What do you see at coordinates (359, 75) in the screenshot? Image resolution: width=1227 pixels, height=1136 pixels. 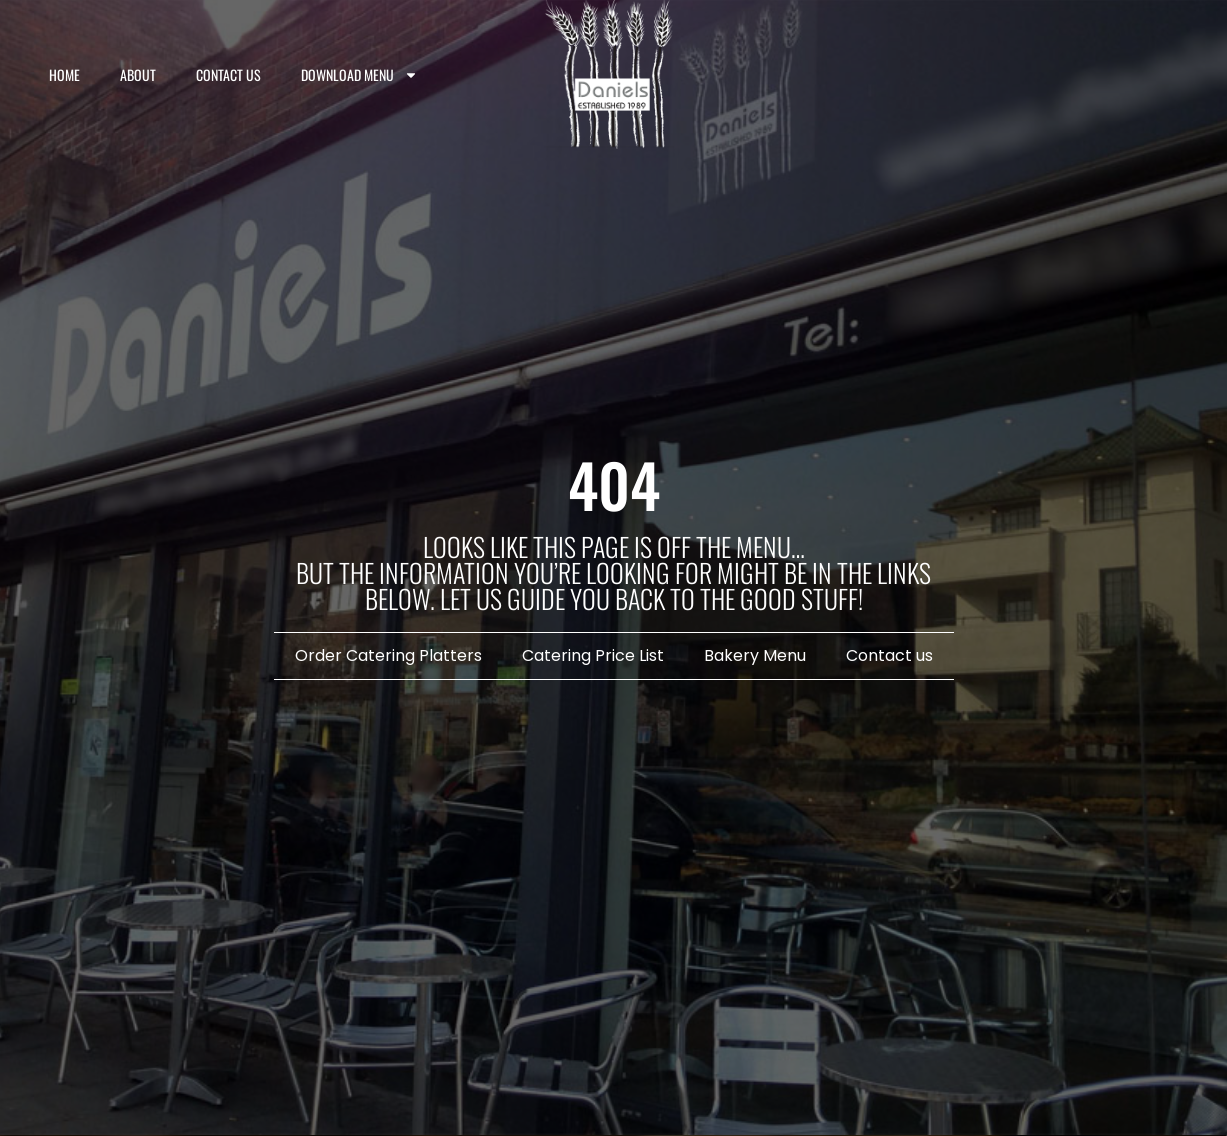 I see `Download Menu` at bounding box center [359, 75].